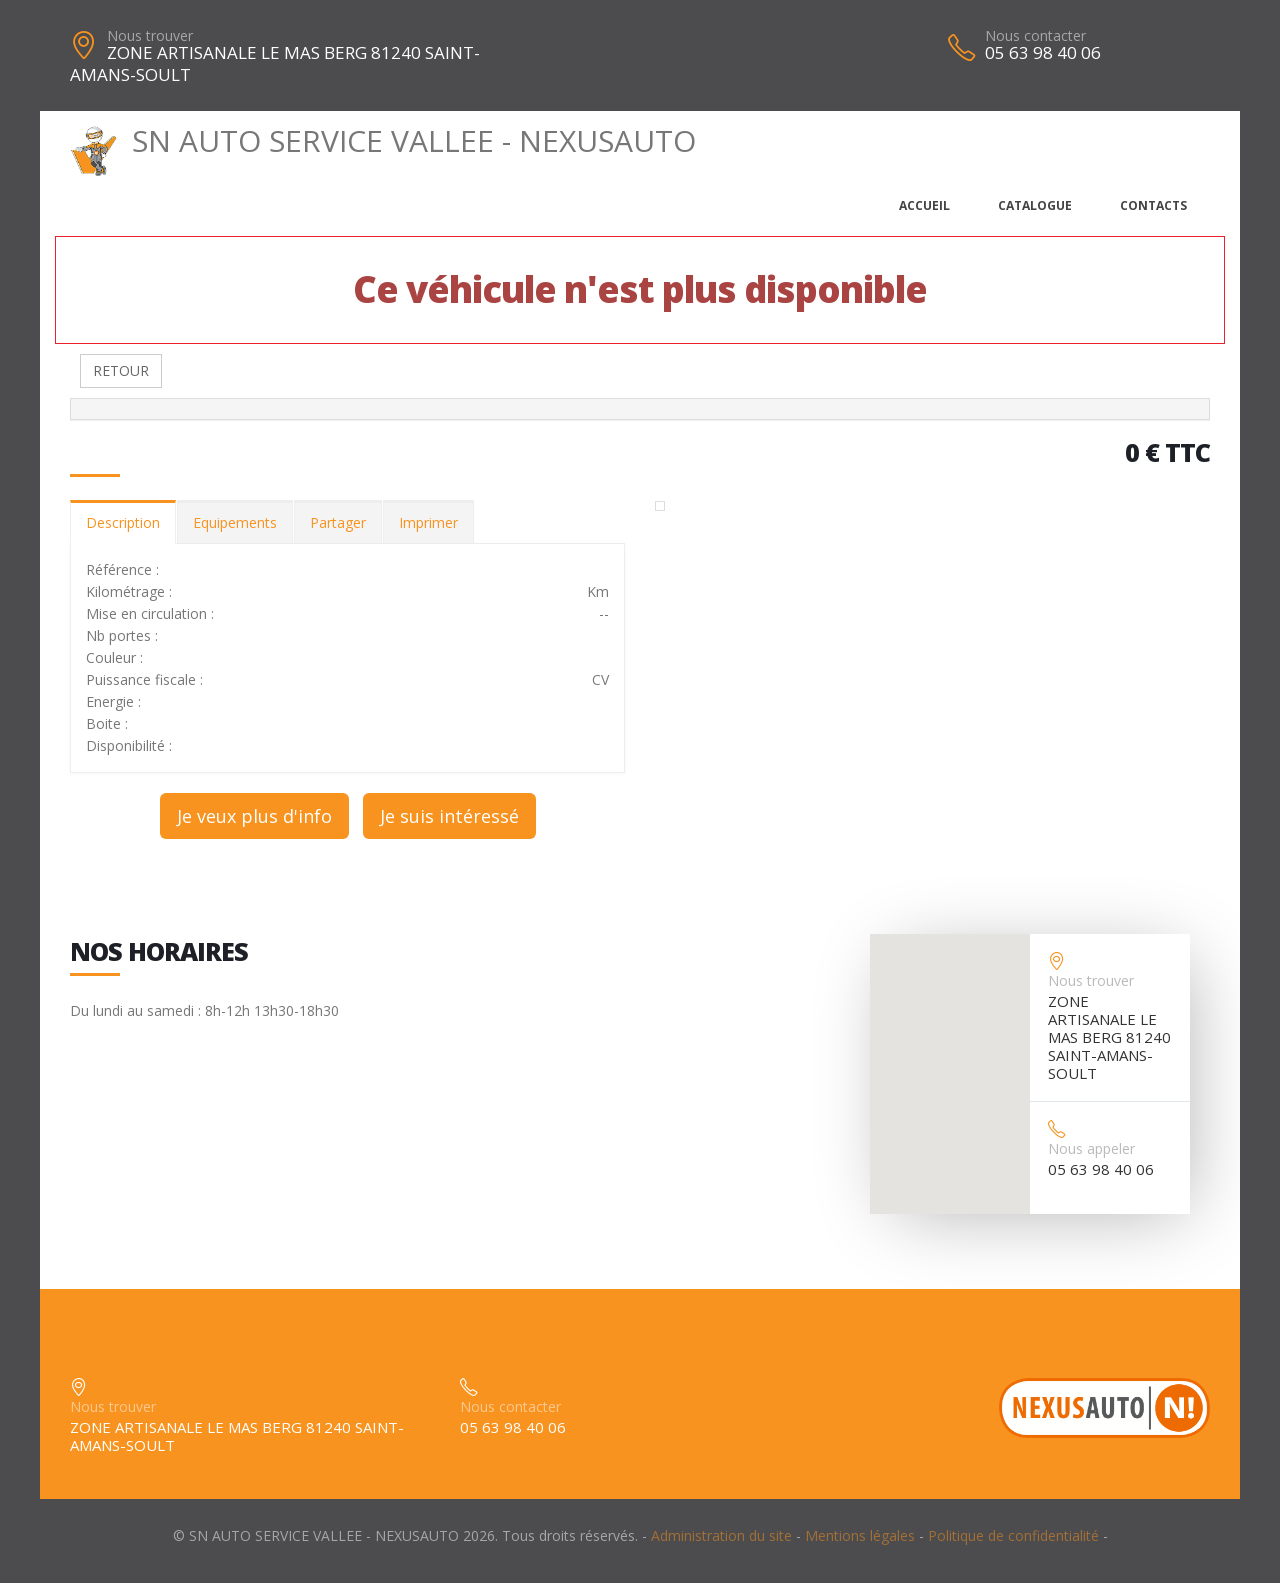  Describe the element at coordinates (1035, 35) in the screenshot. I see `Nous contacter` at that location.